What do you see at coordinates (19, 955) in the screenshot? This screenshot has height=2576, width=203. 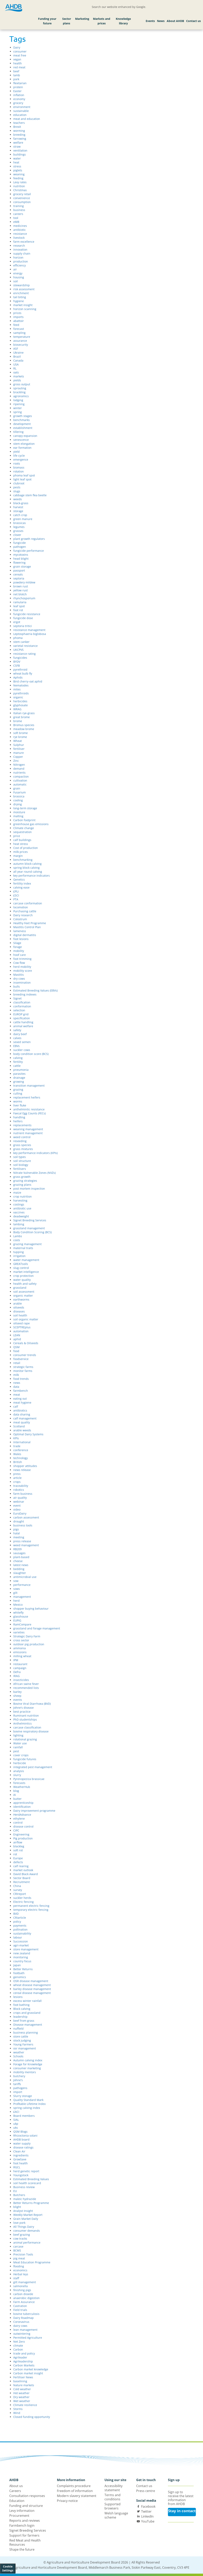 I see `hoof care` at bounding box center [19, 955].